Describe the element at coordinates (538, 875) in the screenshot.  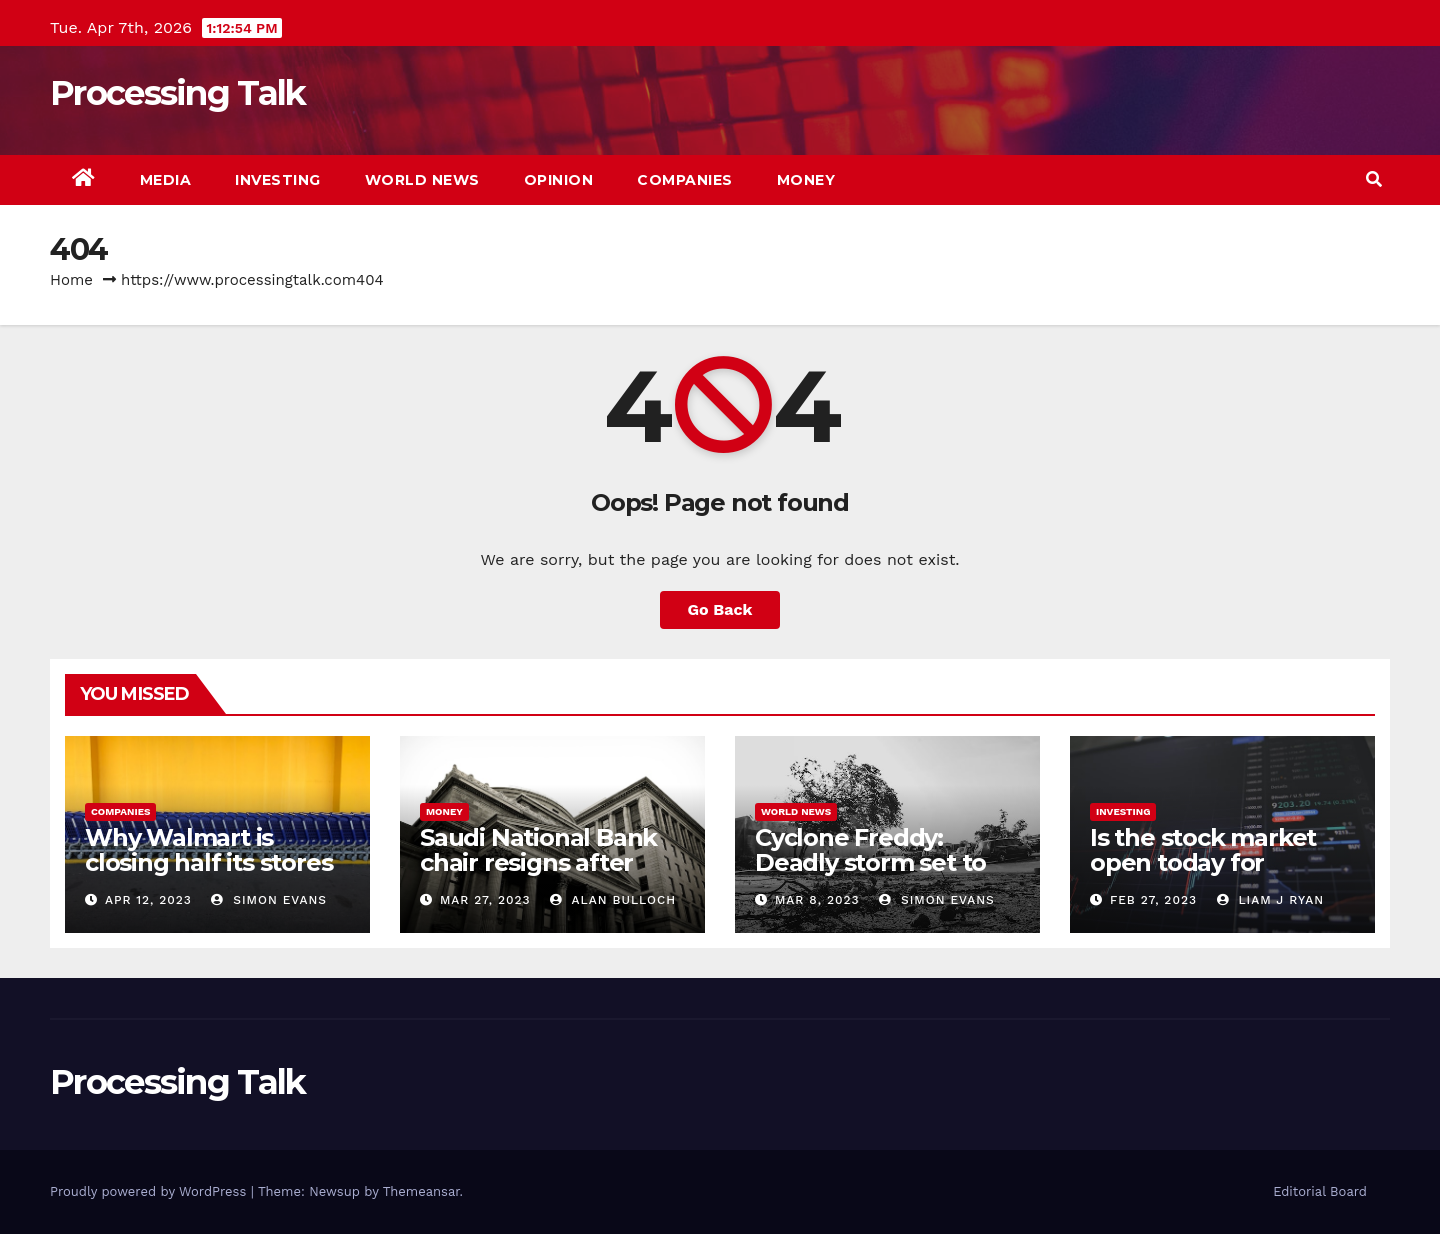
I see `Saudi National Bank chair resigns after Credit Suisse comments` at that location.